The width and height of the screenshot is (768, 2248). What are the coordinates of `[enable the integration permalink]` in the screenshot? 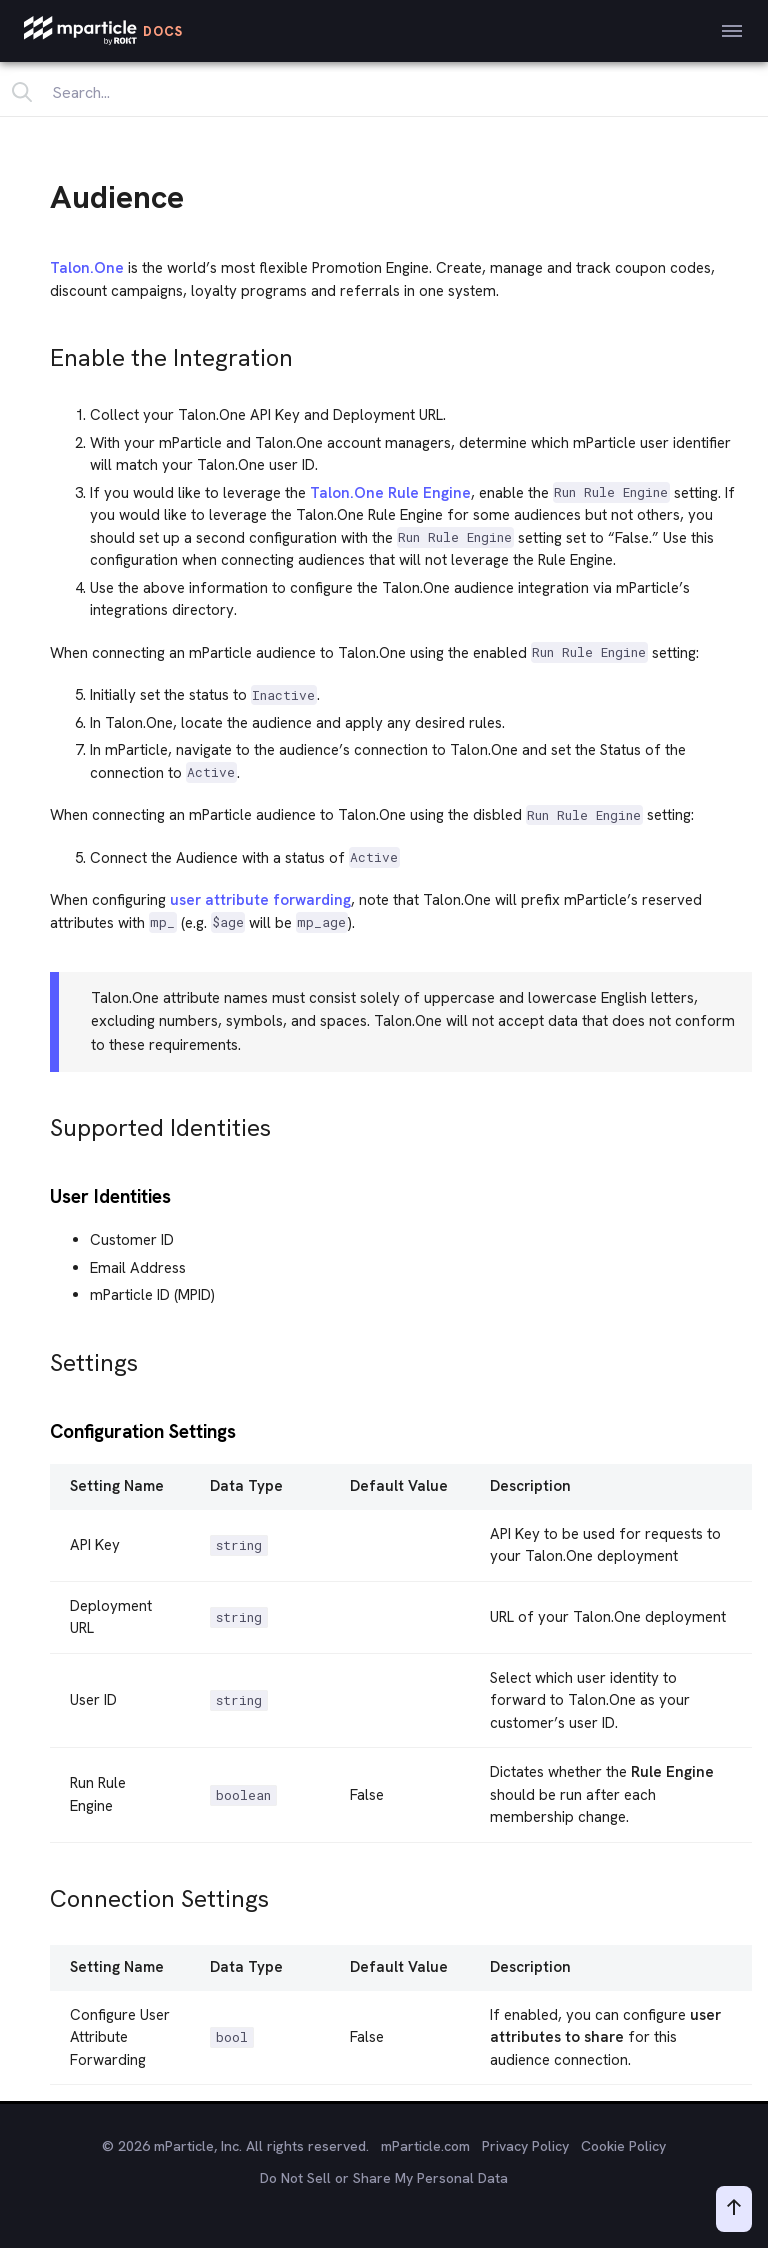 It's located at (41, 352).